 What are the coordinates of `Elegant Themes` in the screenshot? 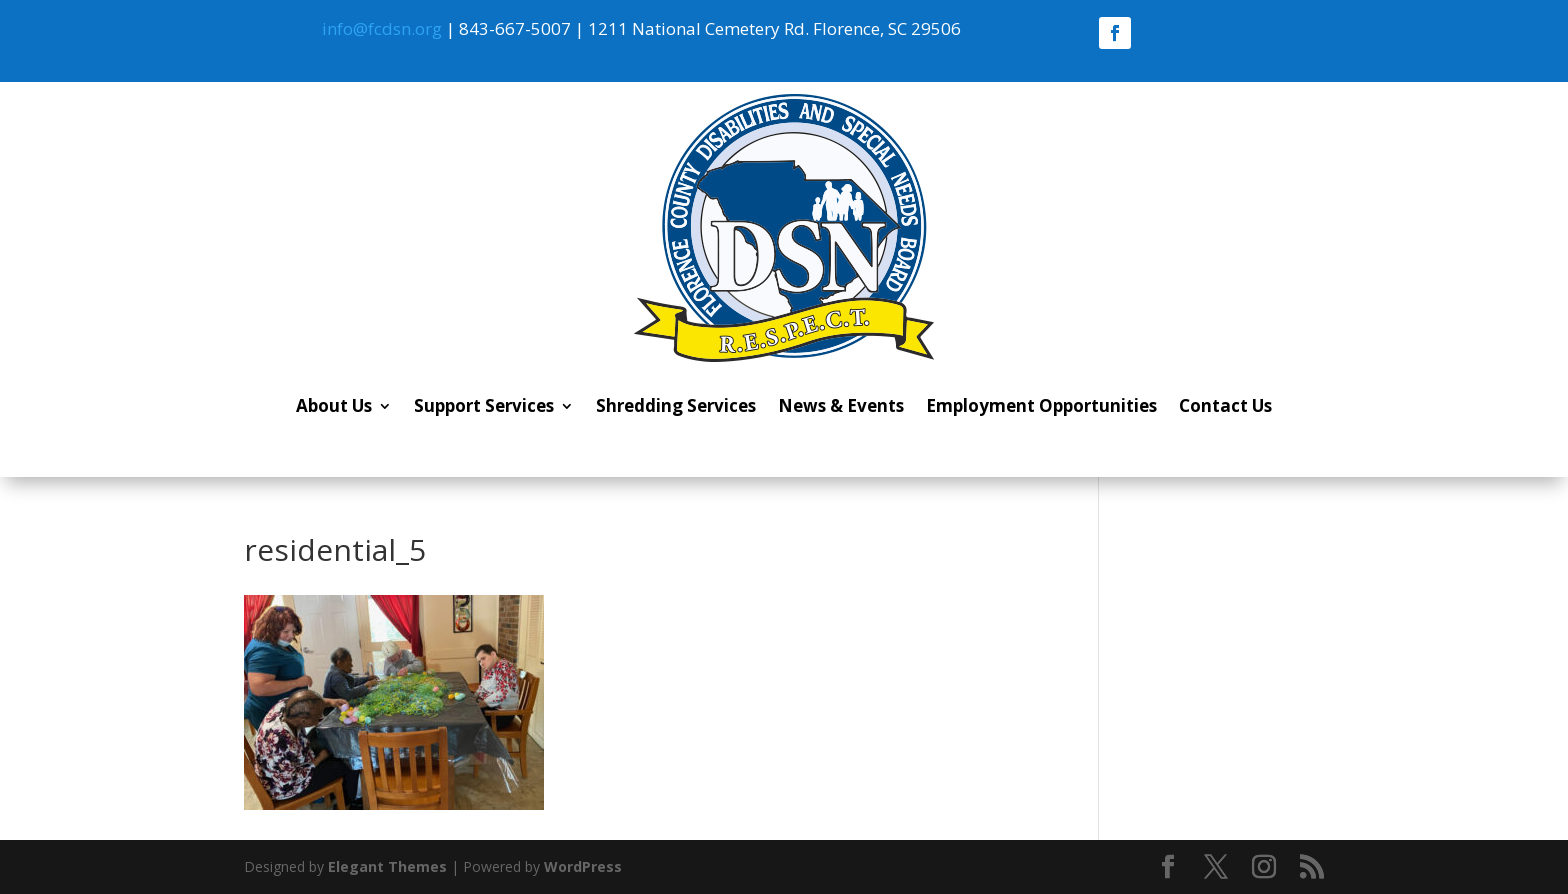 It's located at (387, 866).